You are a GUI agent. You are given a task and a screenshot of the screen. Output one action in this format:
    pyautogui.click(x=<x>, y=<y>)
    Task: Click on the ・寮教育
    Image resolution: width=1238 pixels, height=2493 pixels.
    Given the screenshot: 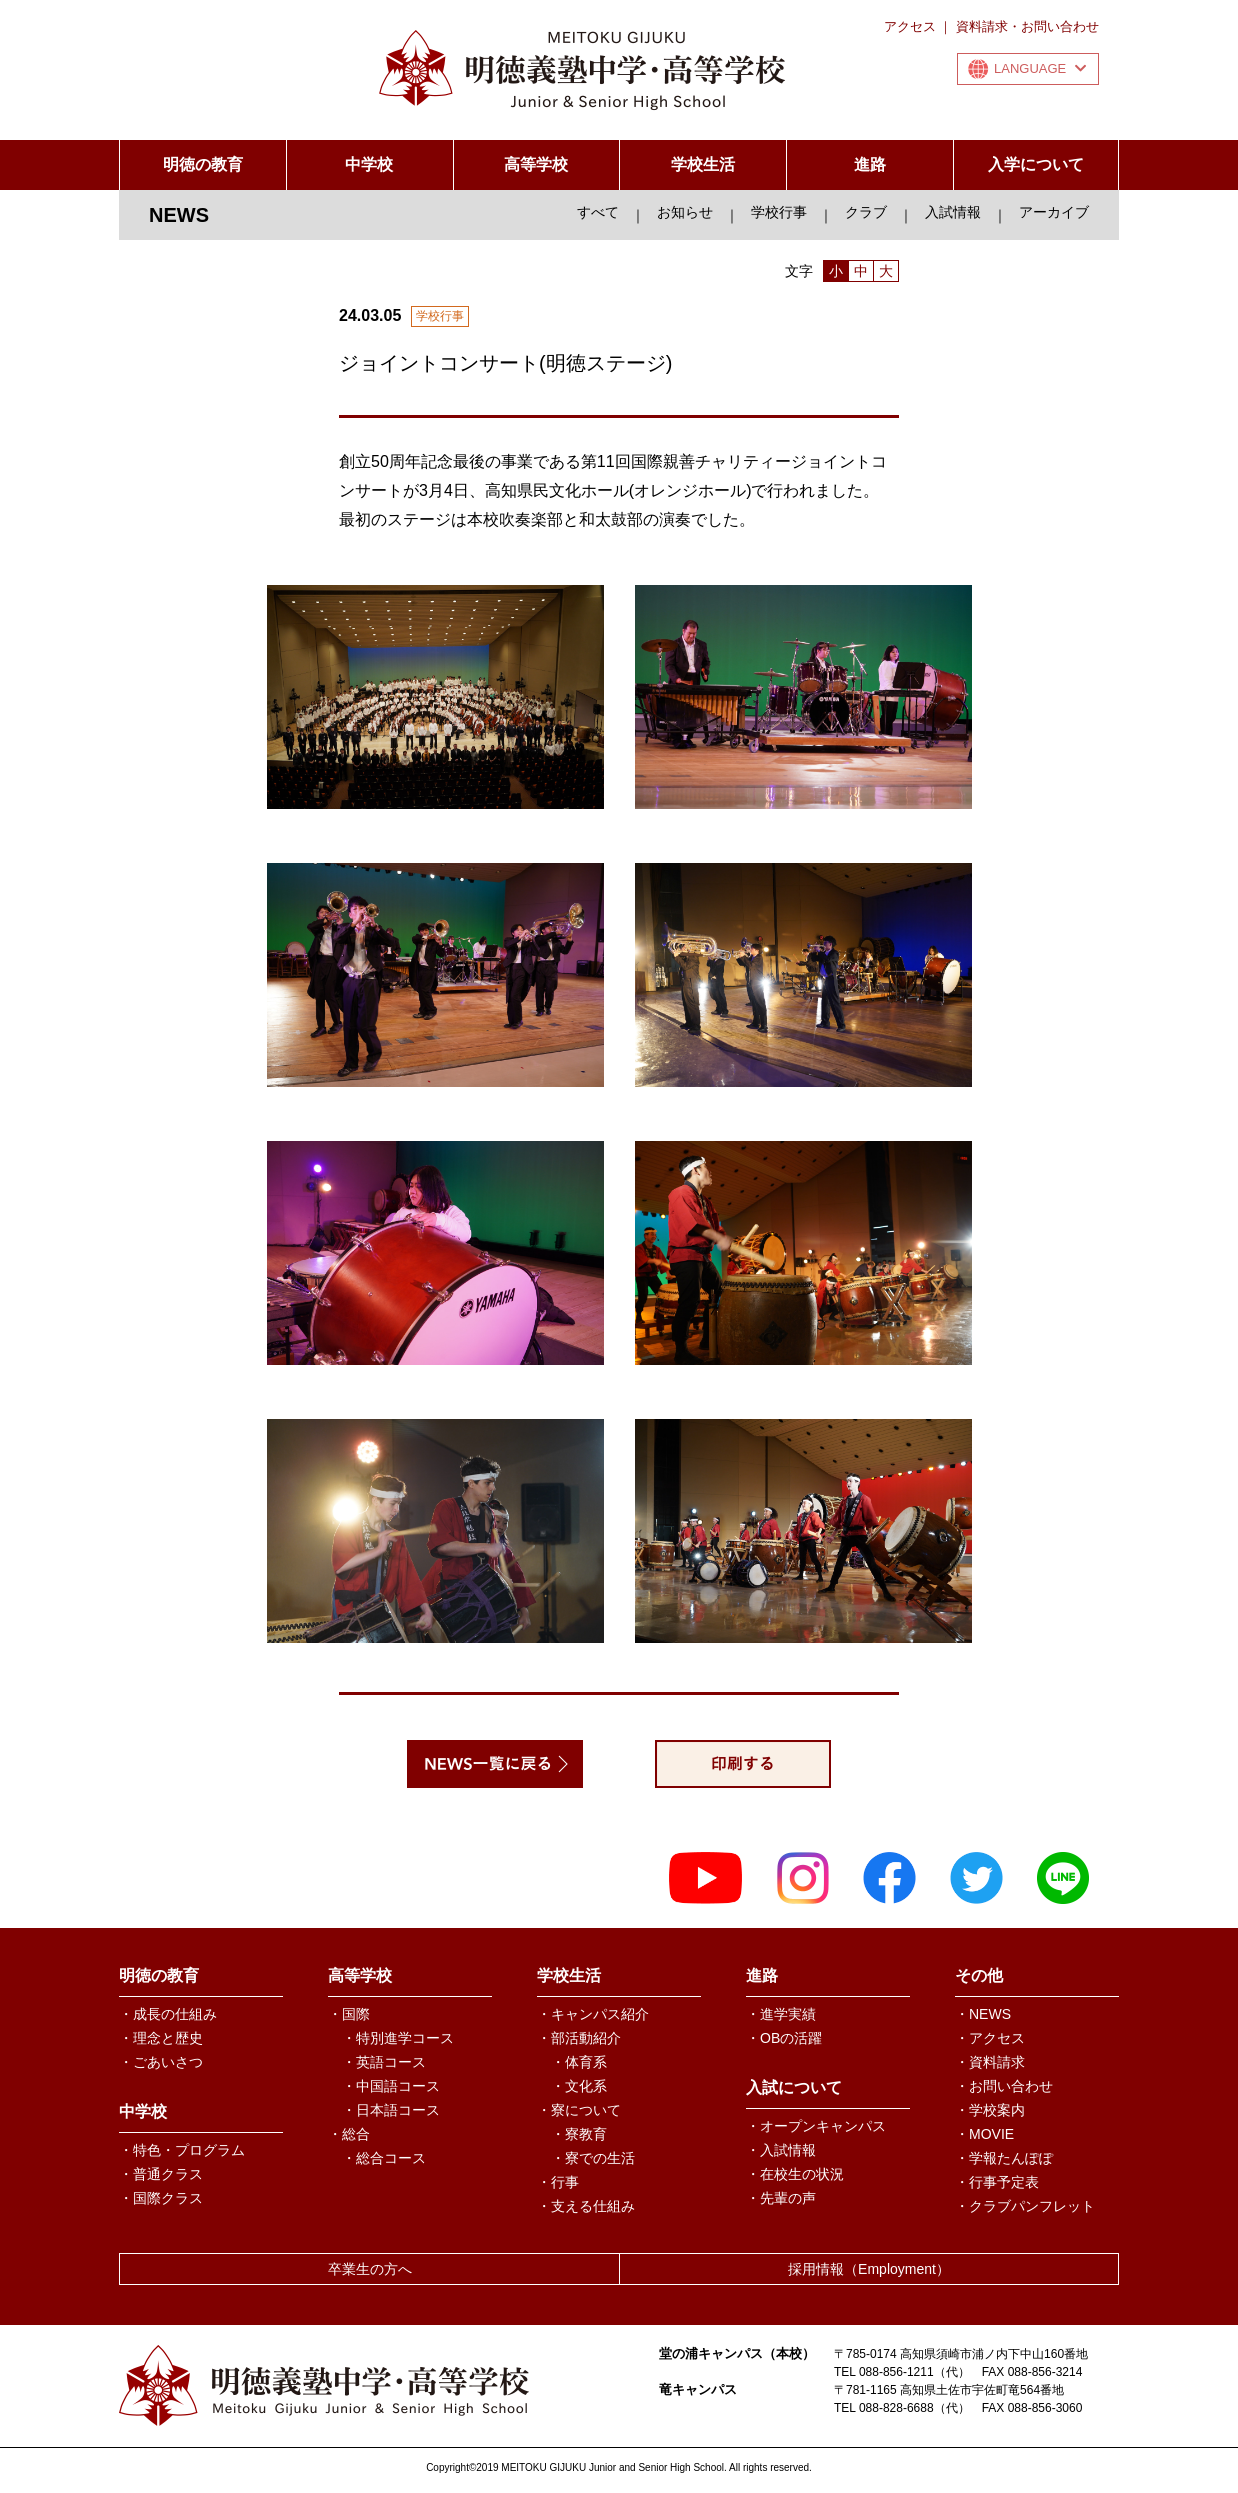 What is the action you would take?
    pyautogui.click(x=579, y=2134)
    